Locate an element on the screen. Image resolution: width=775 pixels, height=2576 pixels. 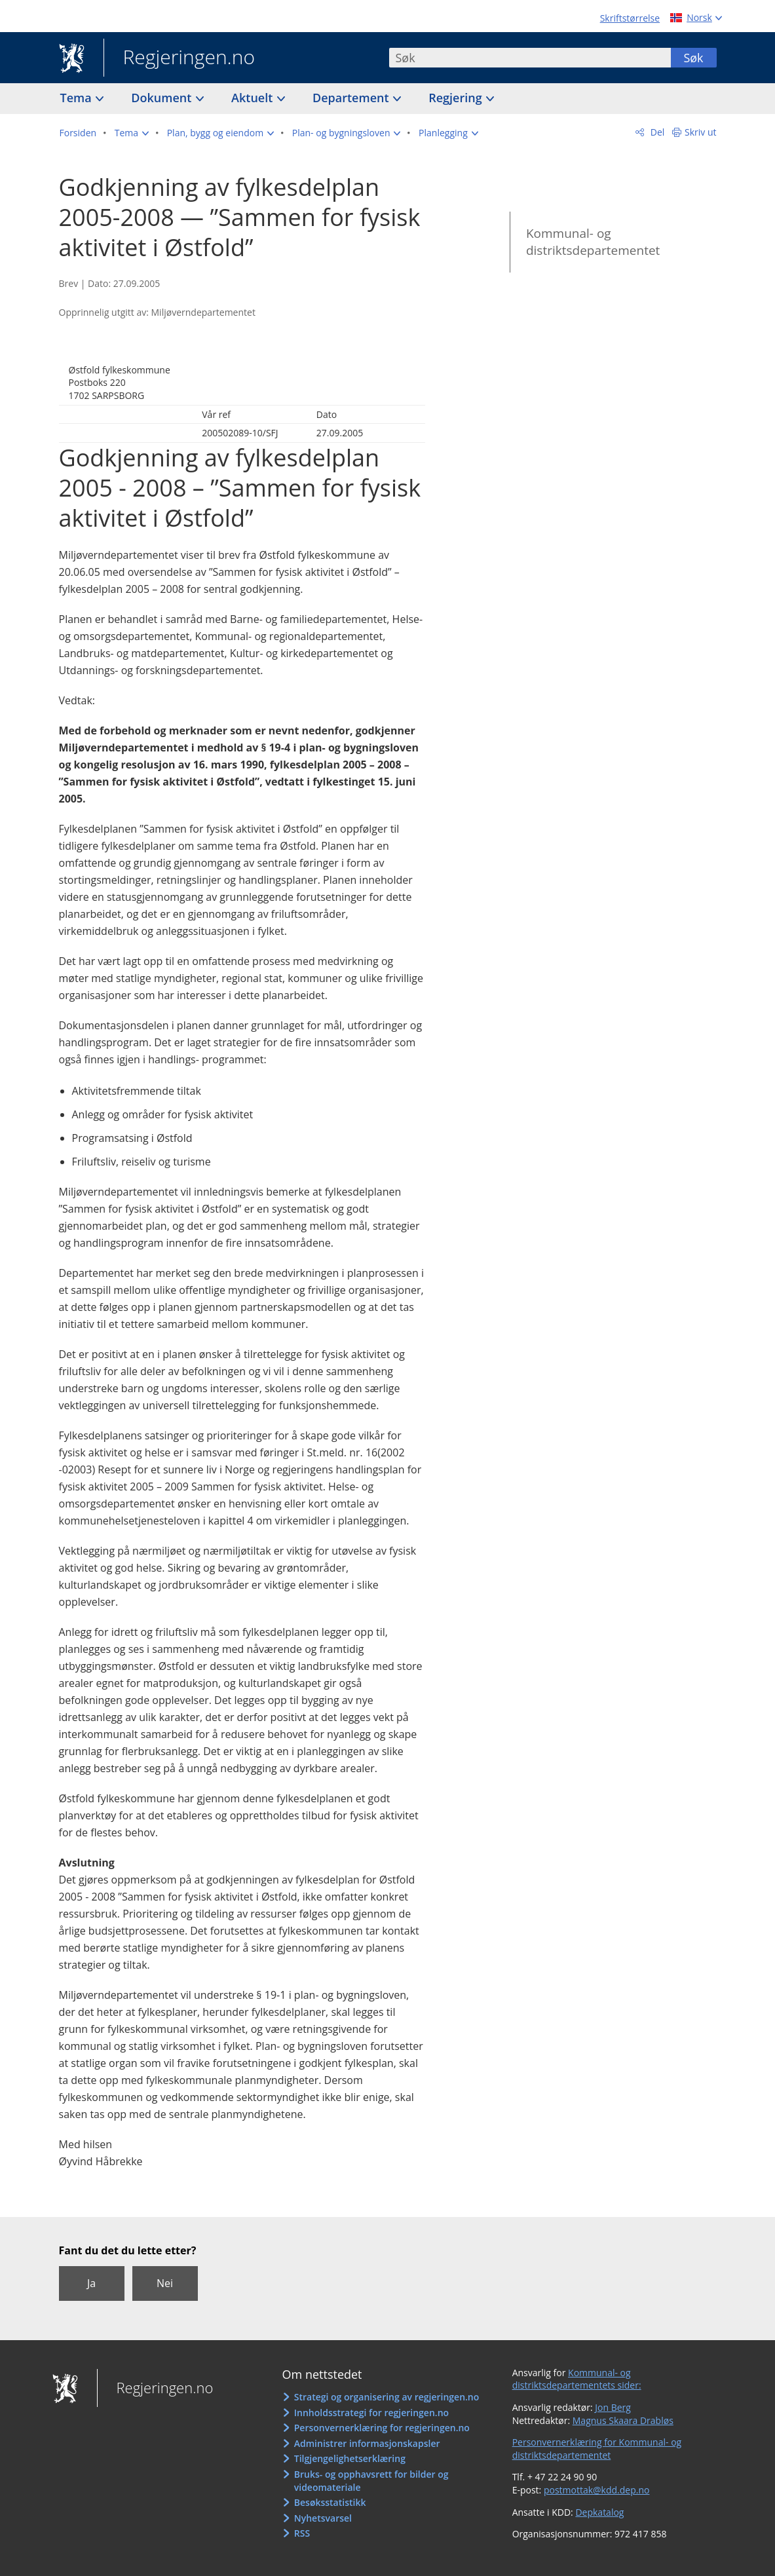
Søk is located at coordinates (693, 58).